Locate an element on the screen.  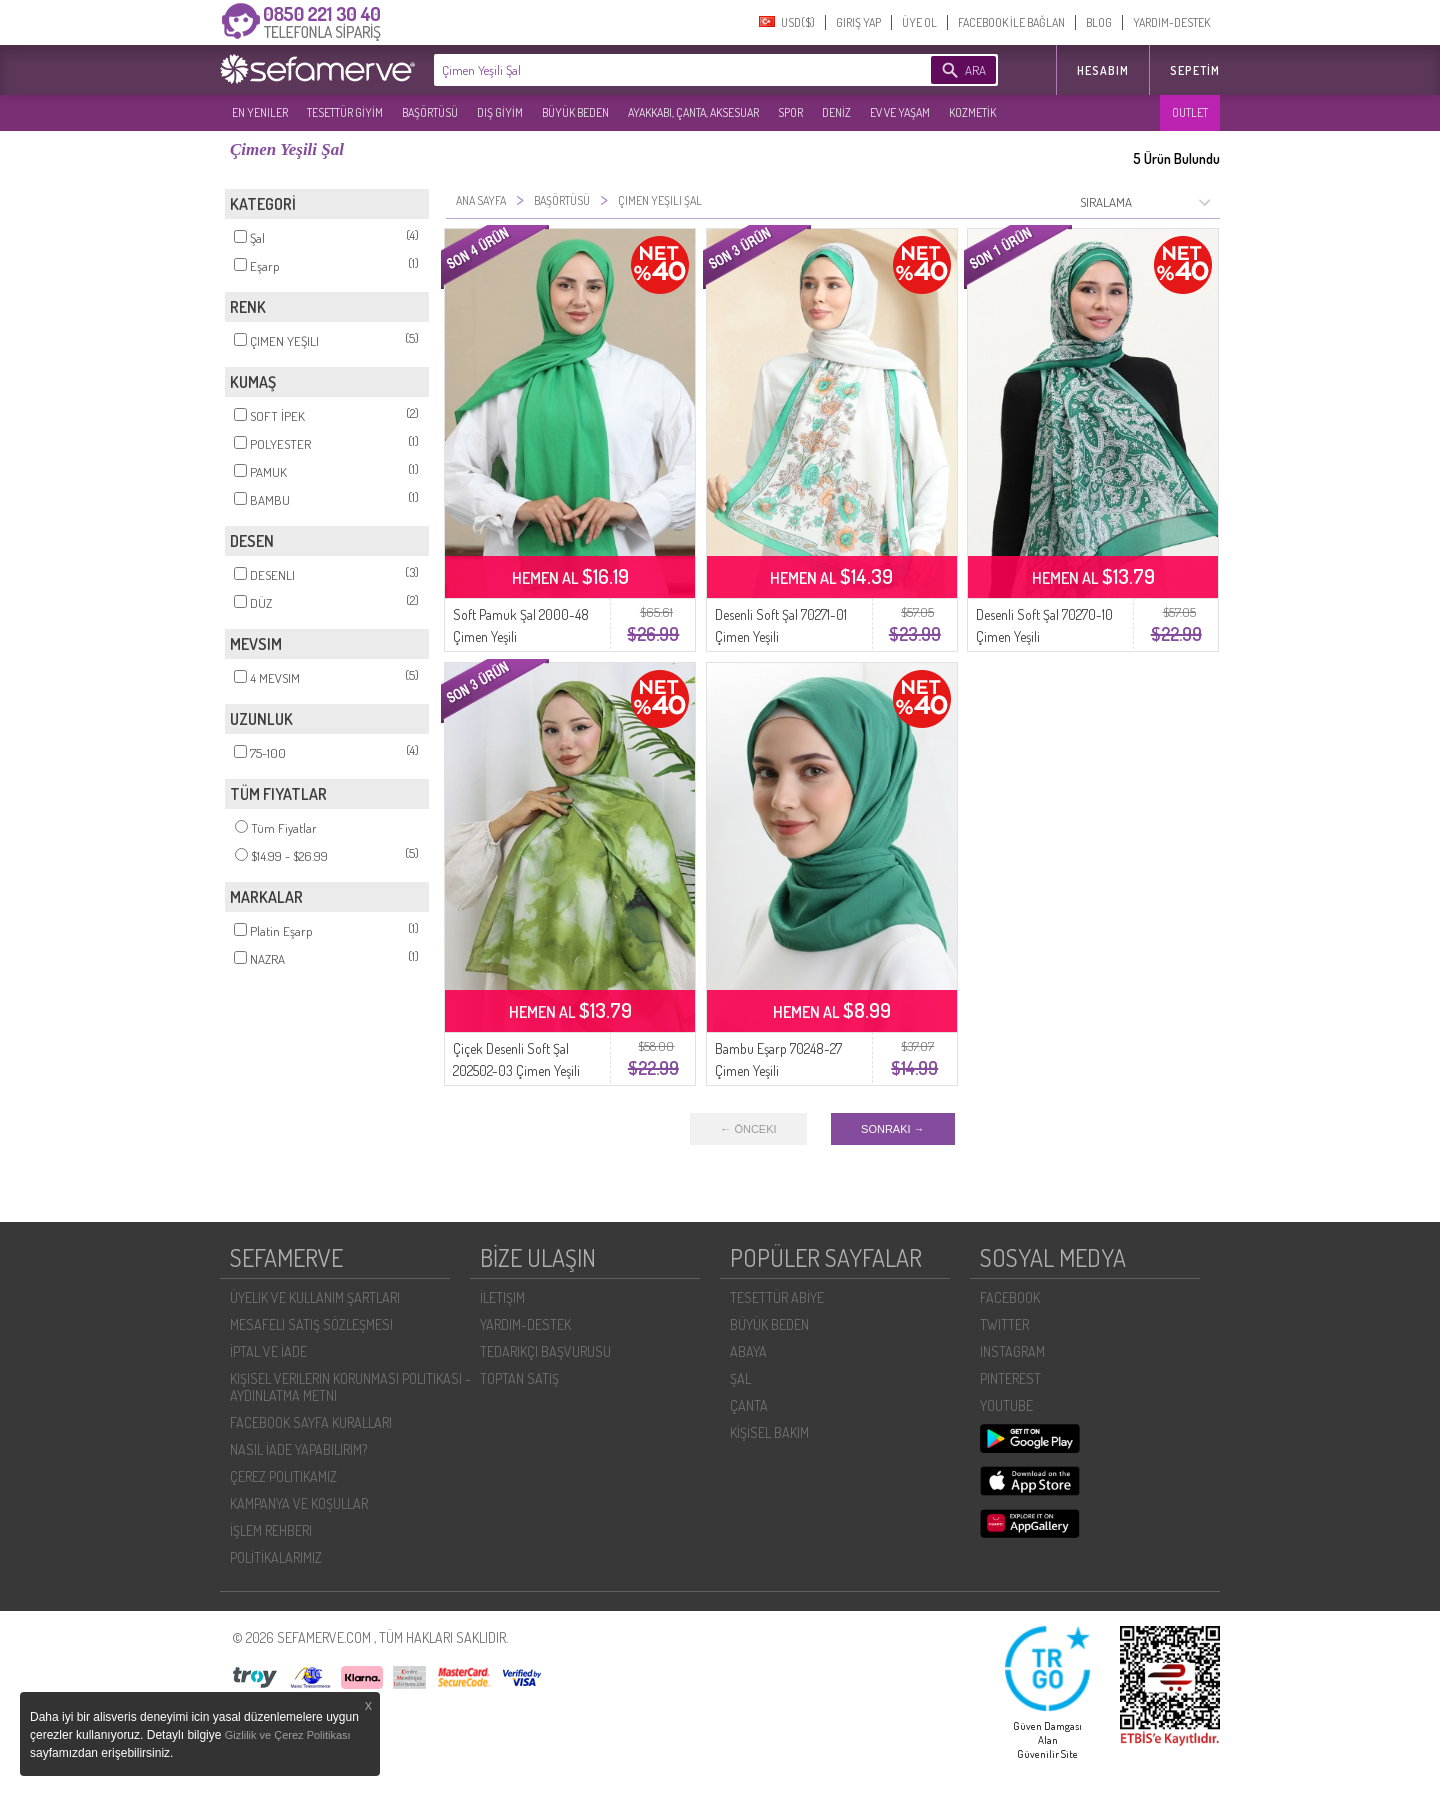
INSTAGRAM is located at coordinates (1012, 1351).